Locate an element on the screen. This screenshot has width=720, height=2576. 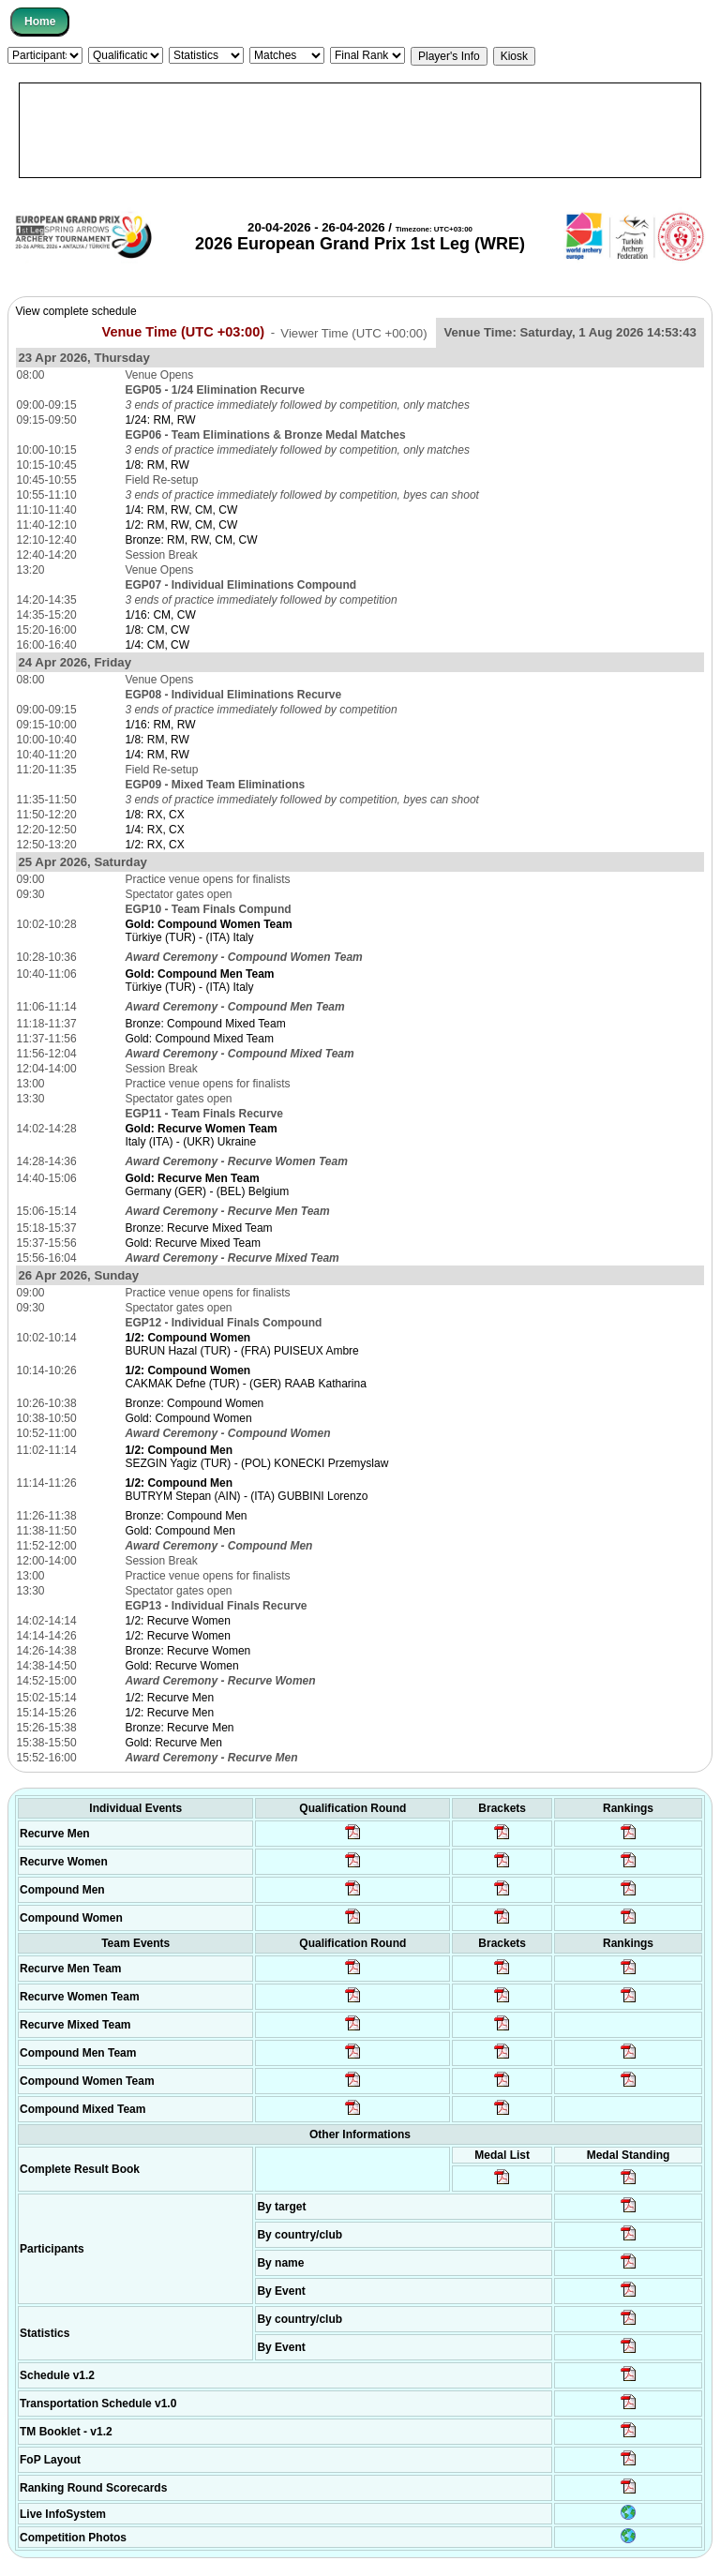
1/4: RX, CX is located at coordinates (154, 829).